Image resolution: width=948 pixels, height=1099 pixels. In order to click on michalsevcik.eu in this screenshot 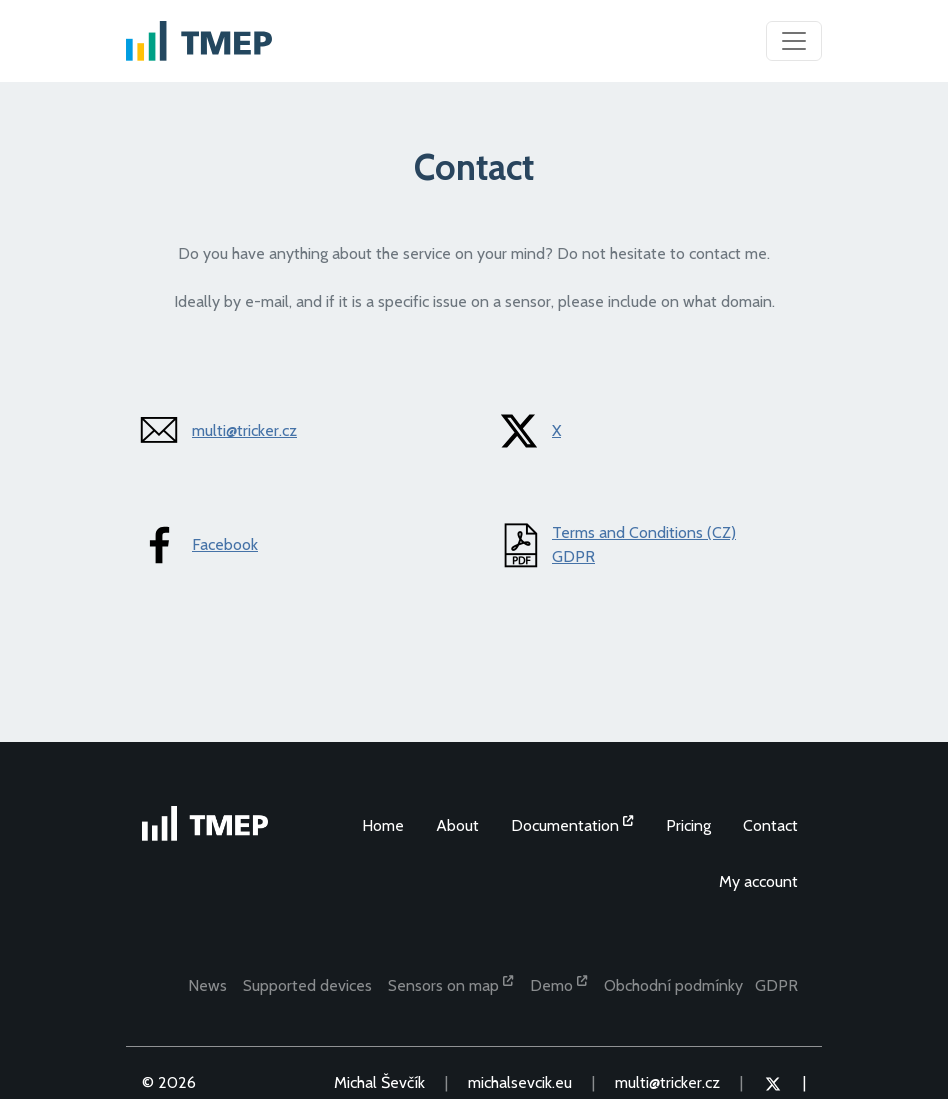, I will do `click(520, 1082)`.